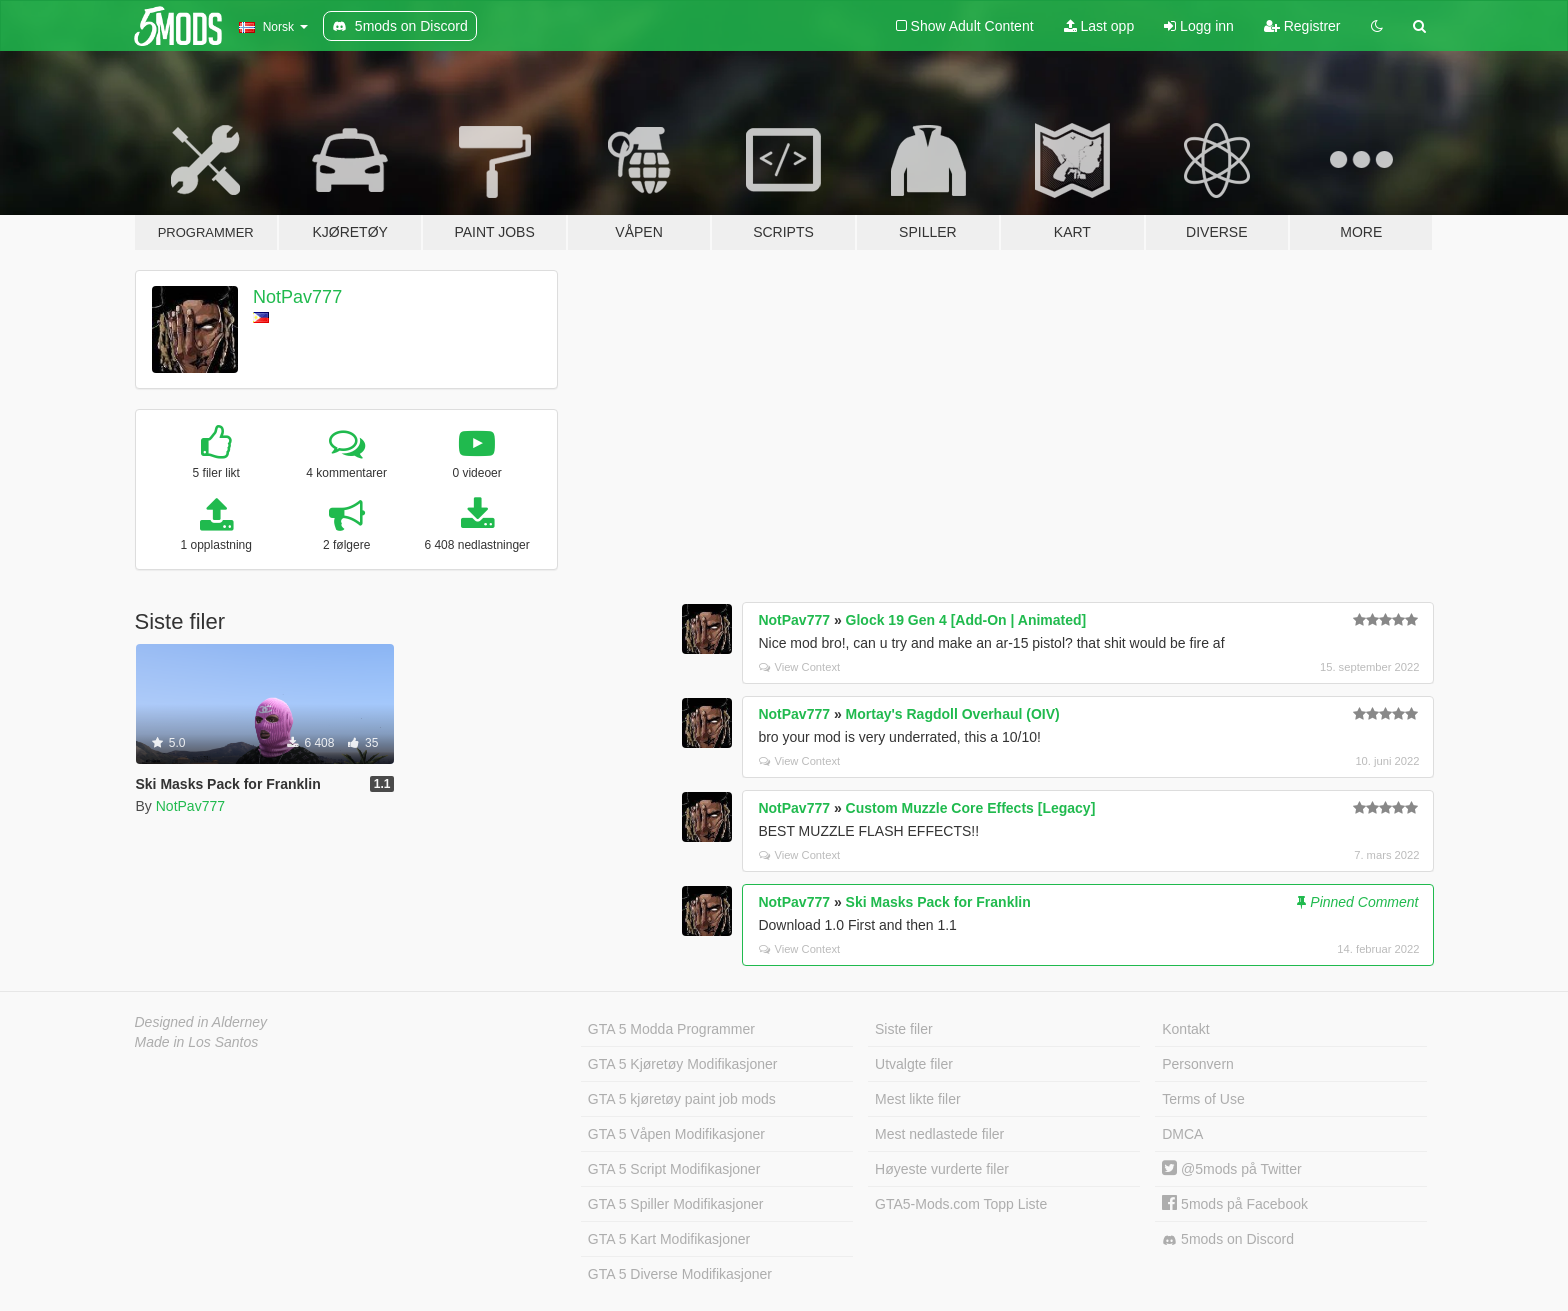 The height and width of the screenshot is (1311, 1568). What do you see at coordinates (799, 667) in the screenshot?
I see `View Context` at bounding box center [799, 667].